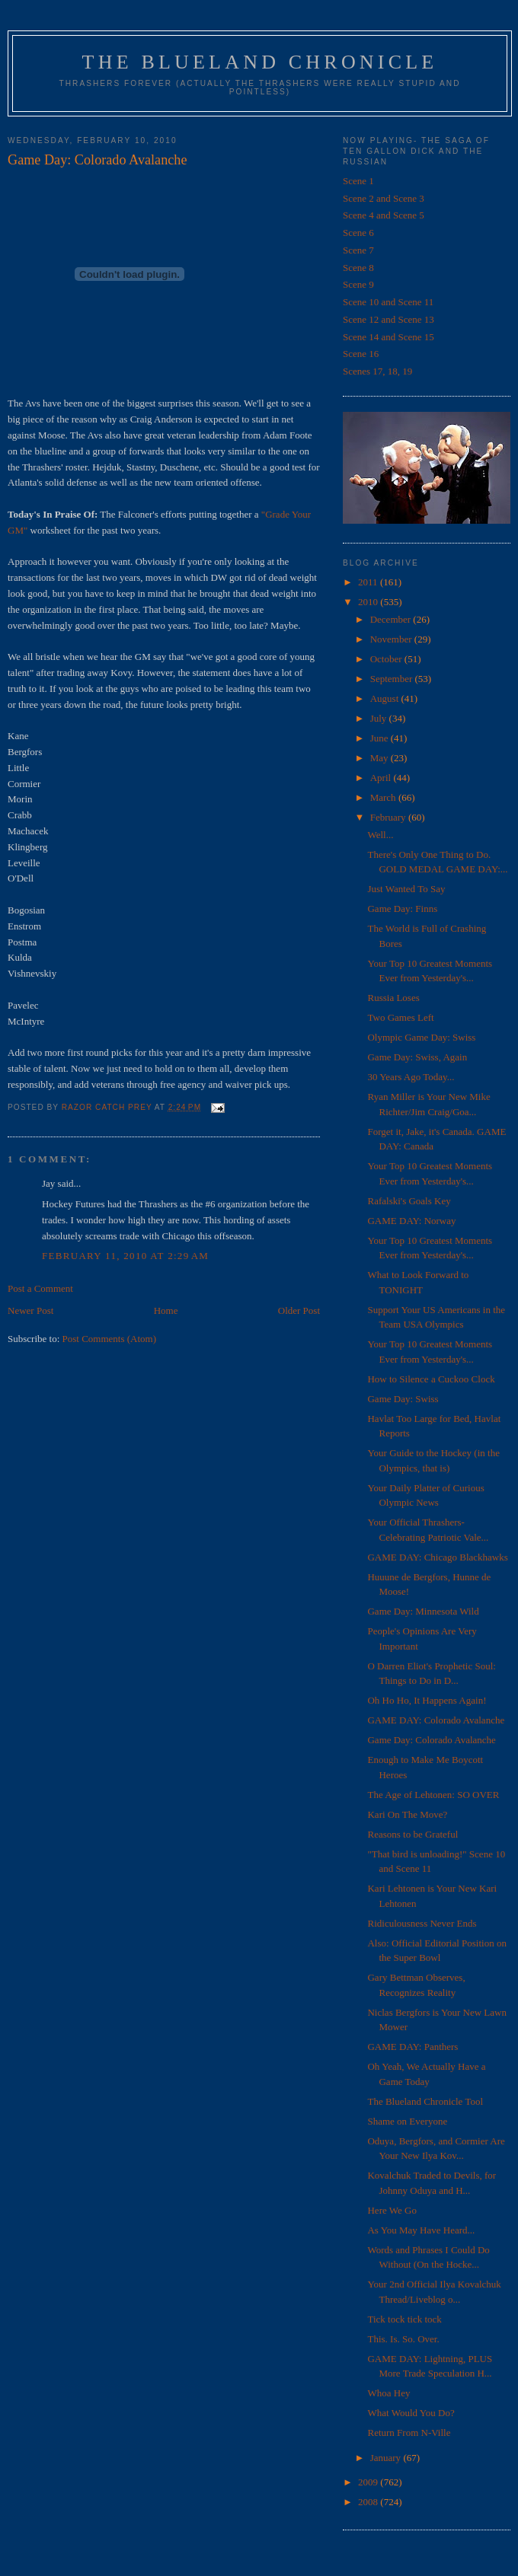 Image resolution: width=518 pixels, height=2576 pixels. I want to click on The Age of Lehtonen: SO OVER, so click(433, 1794).